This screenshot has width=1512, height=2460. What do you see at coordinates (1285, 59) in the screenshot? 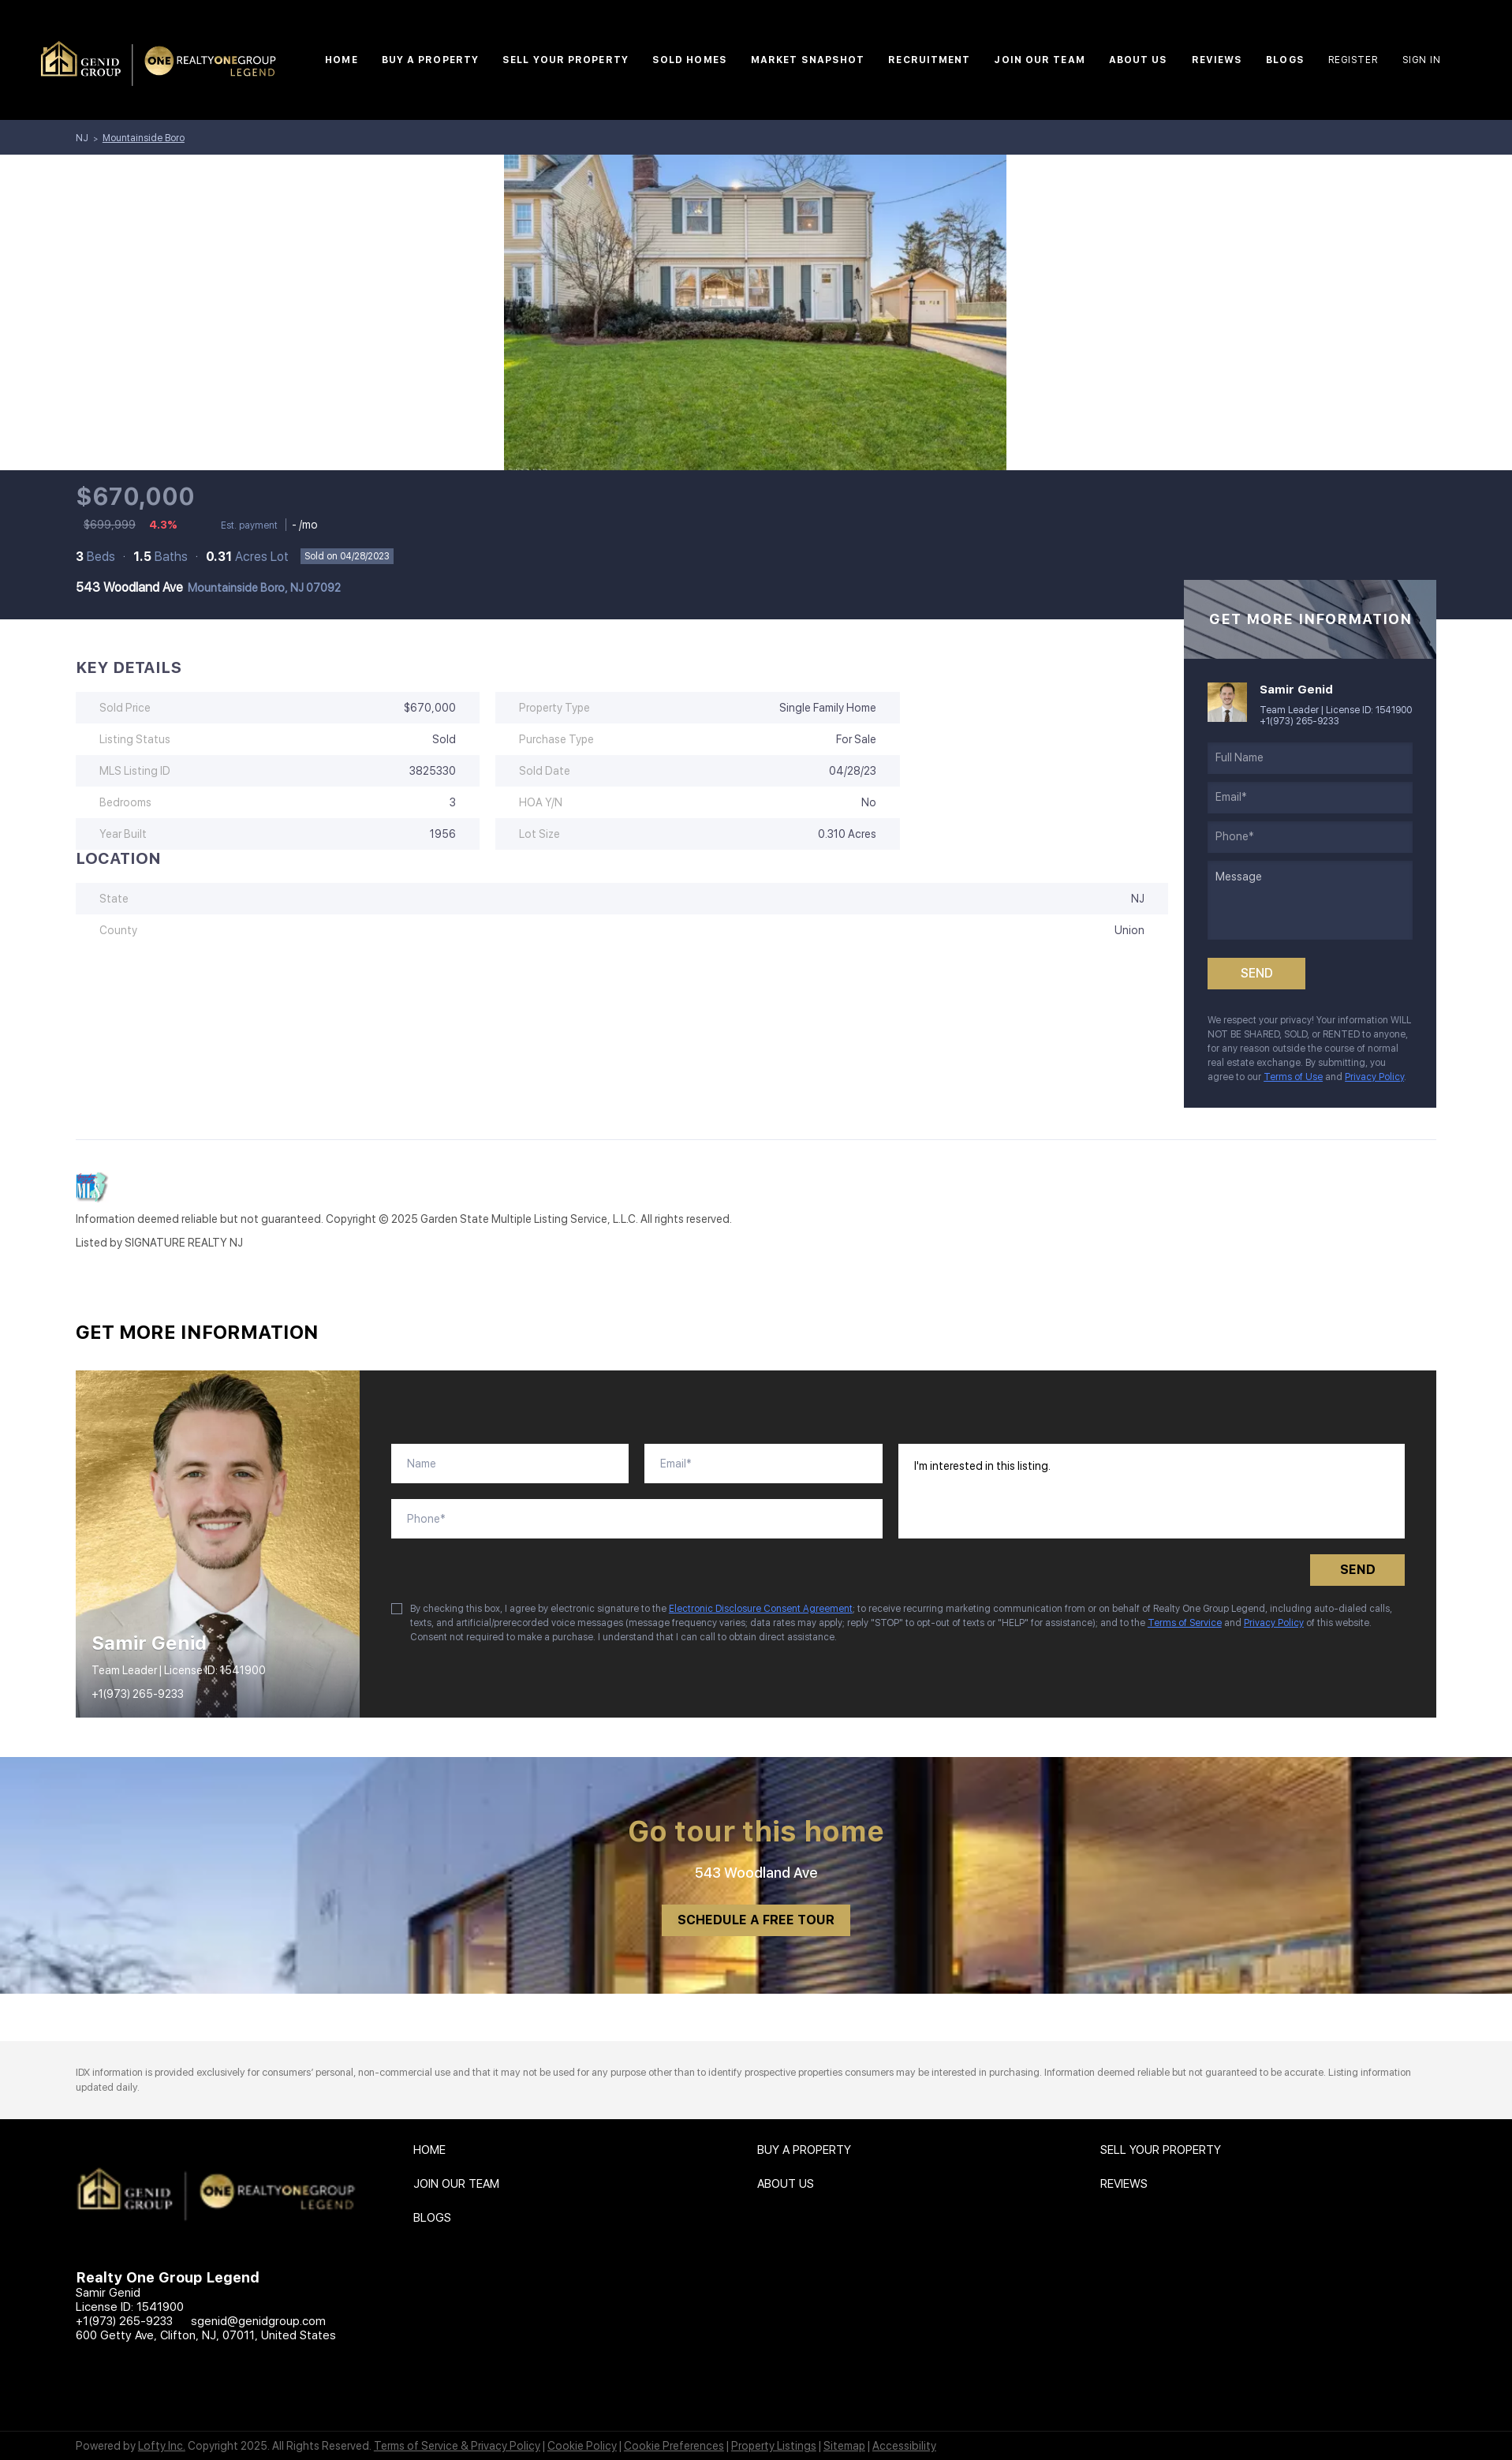
I see `Blogs` at bounding box center [1285, 59].